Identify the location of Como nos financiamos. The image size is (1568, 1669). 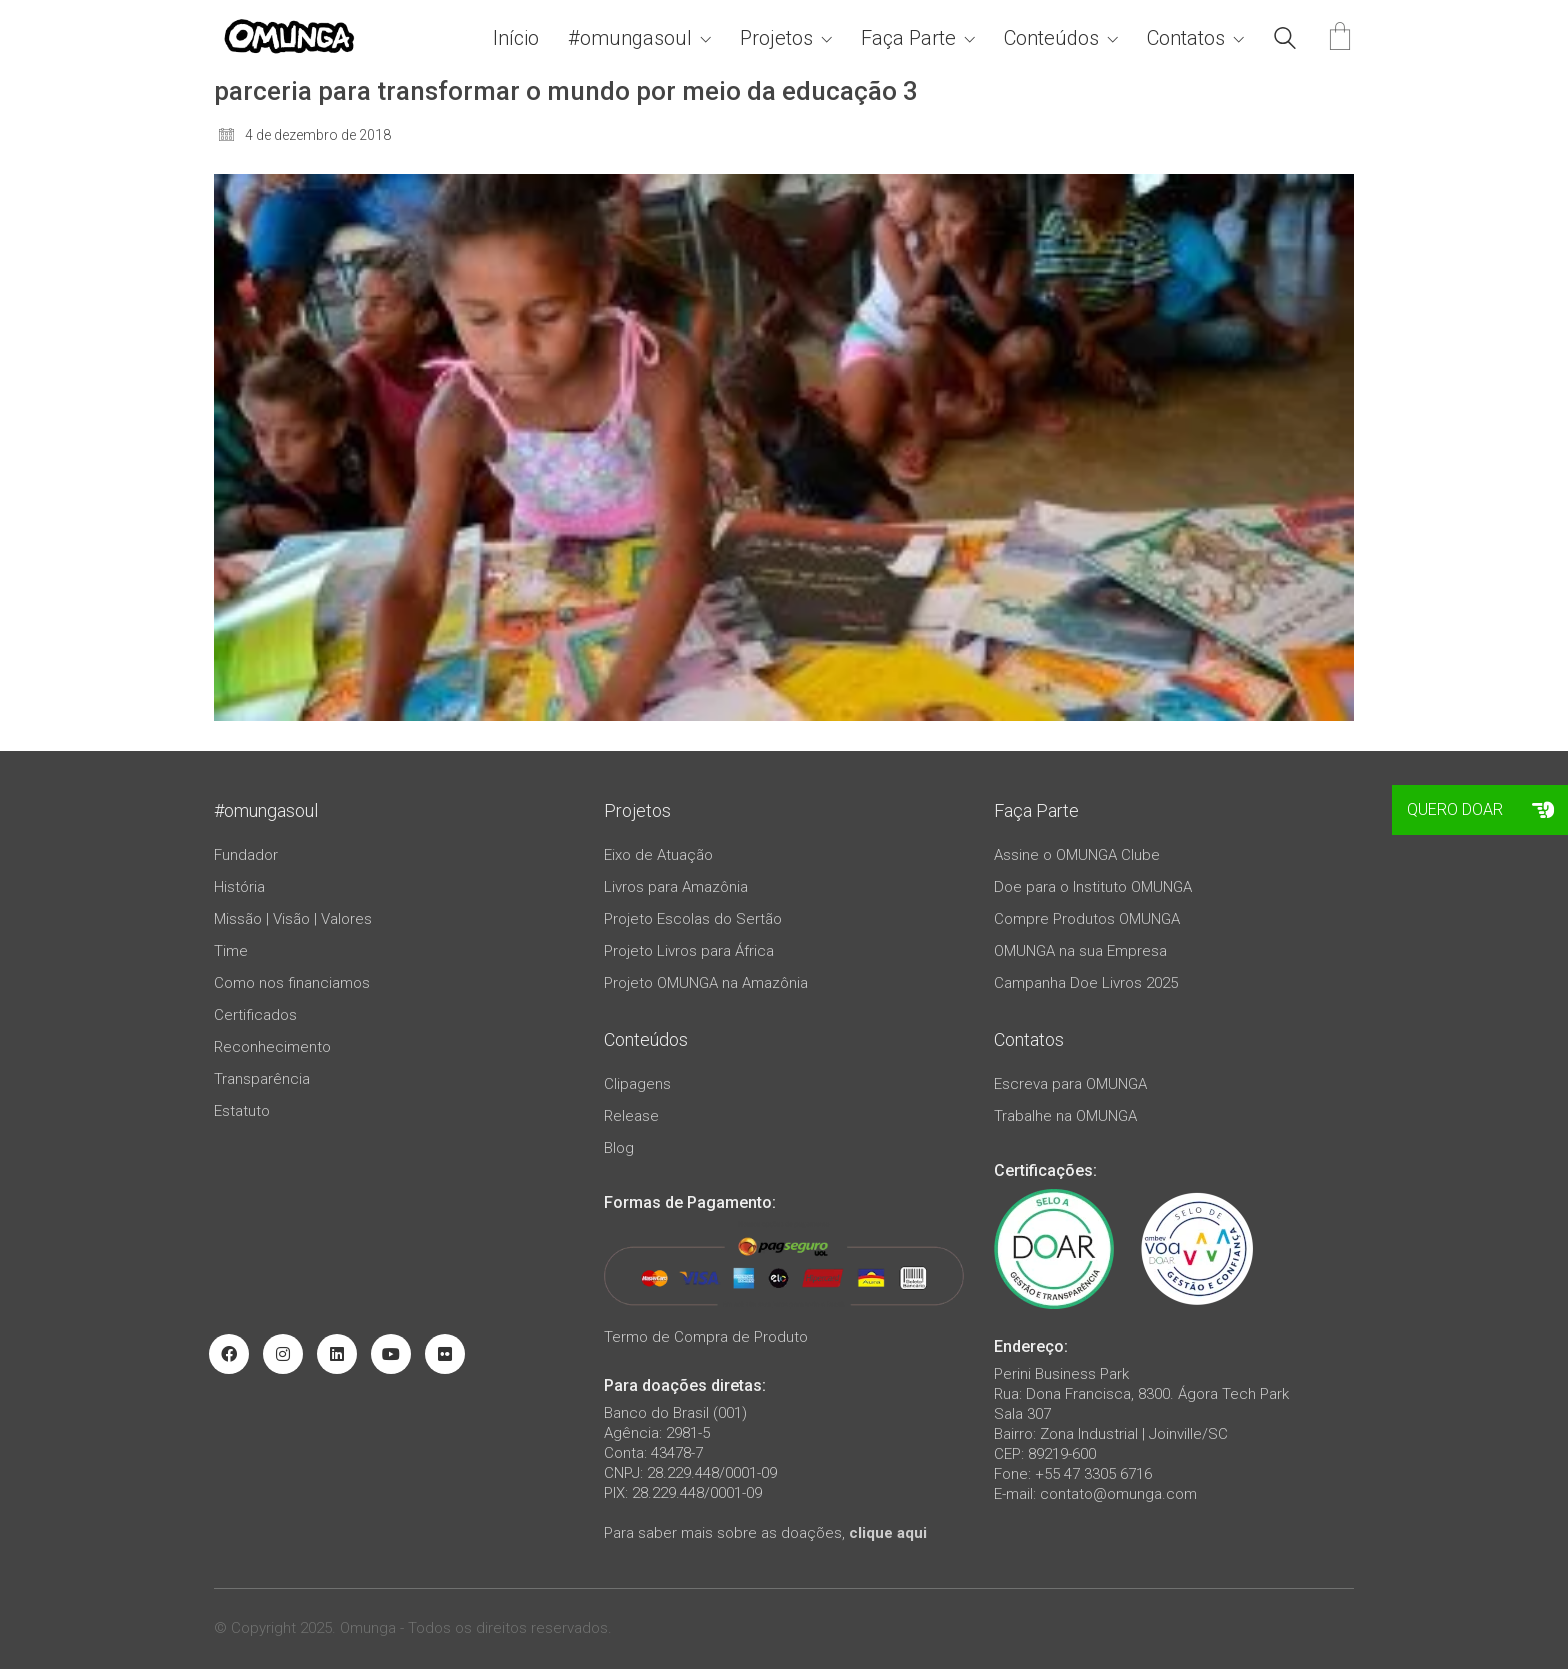
(292, 983).